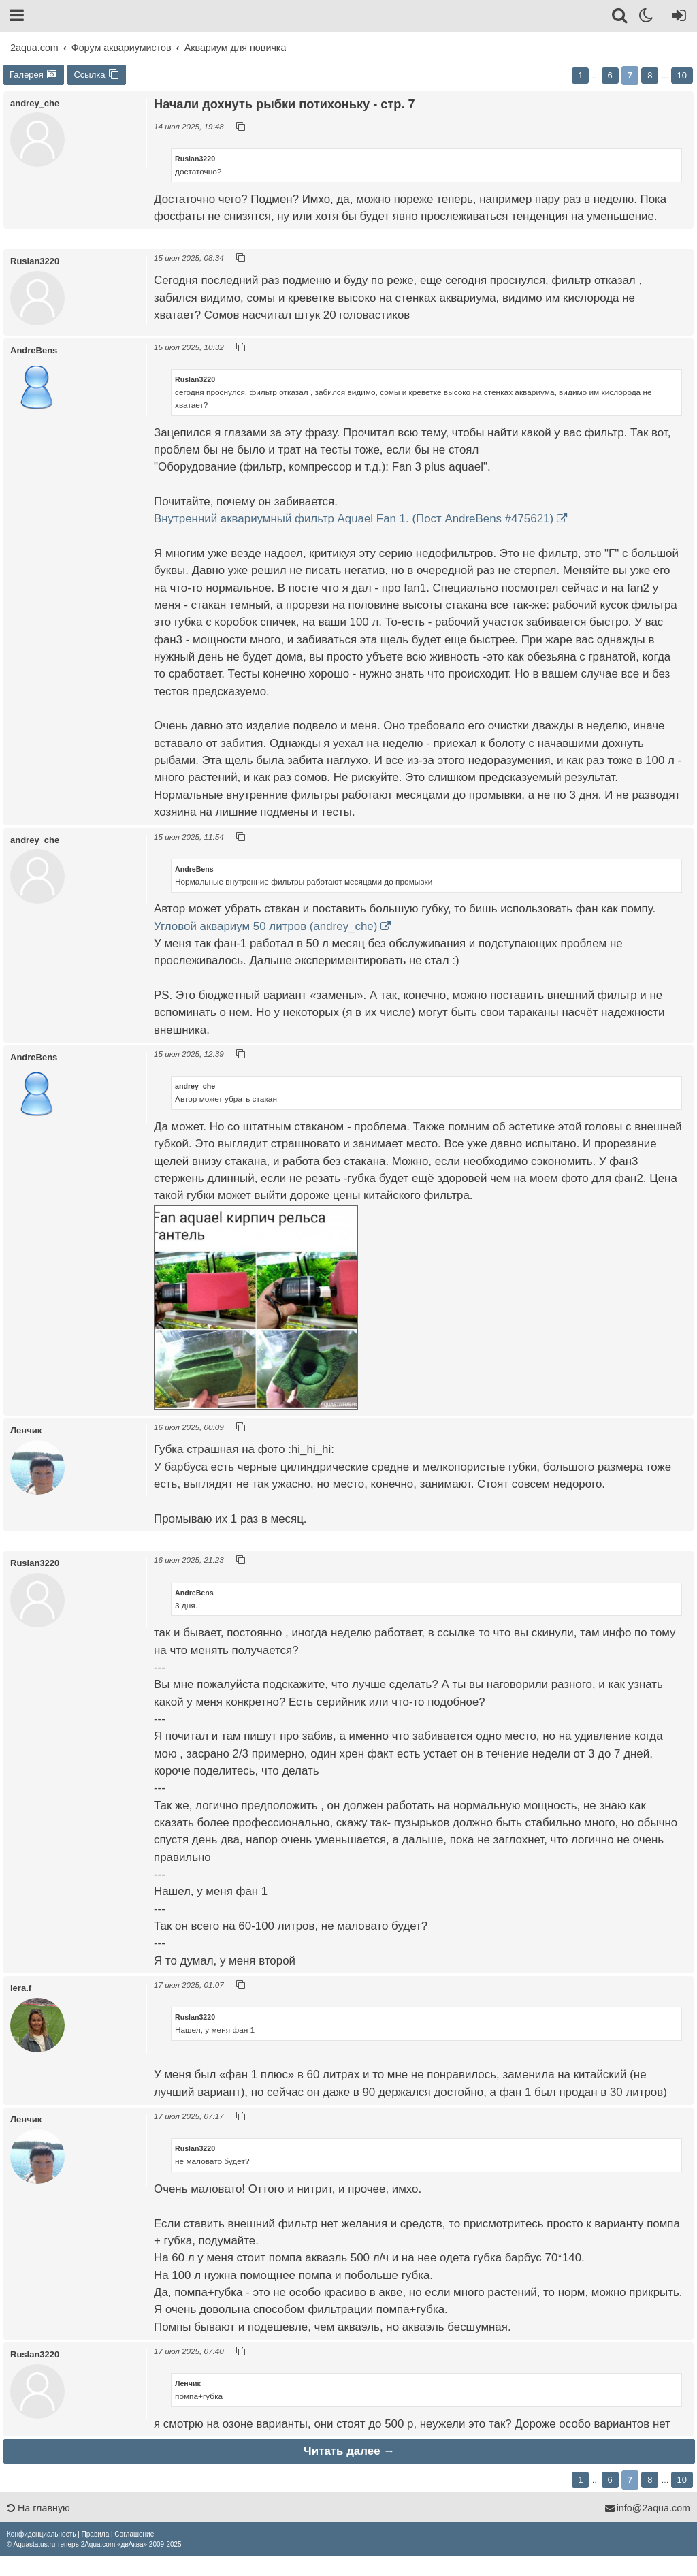  Describe the element at coordinates (620, 18) in the screenshot. I see `[Поиск]` at that location.